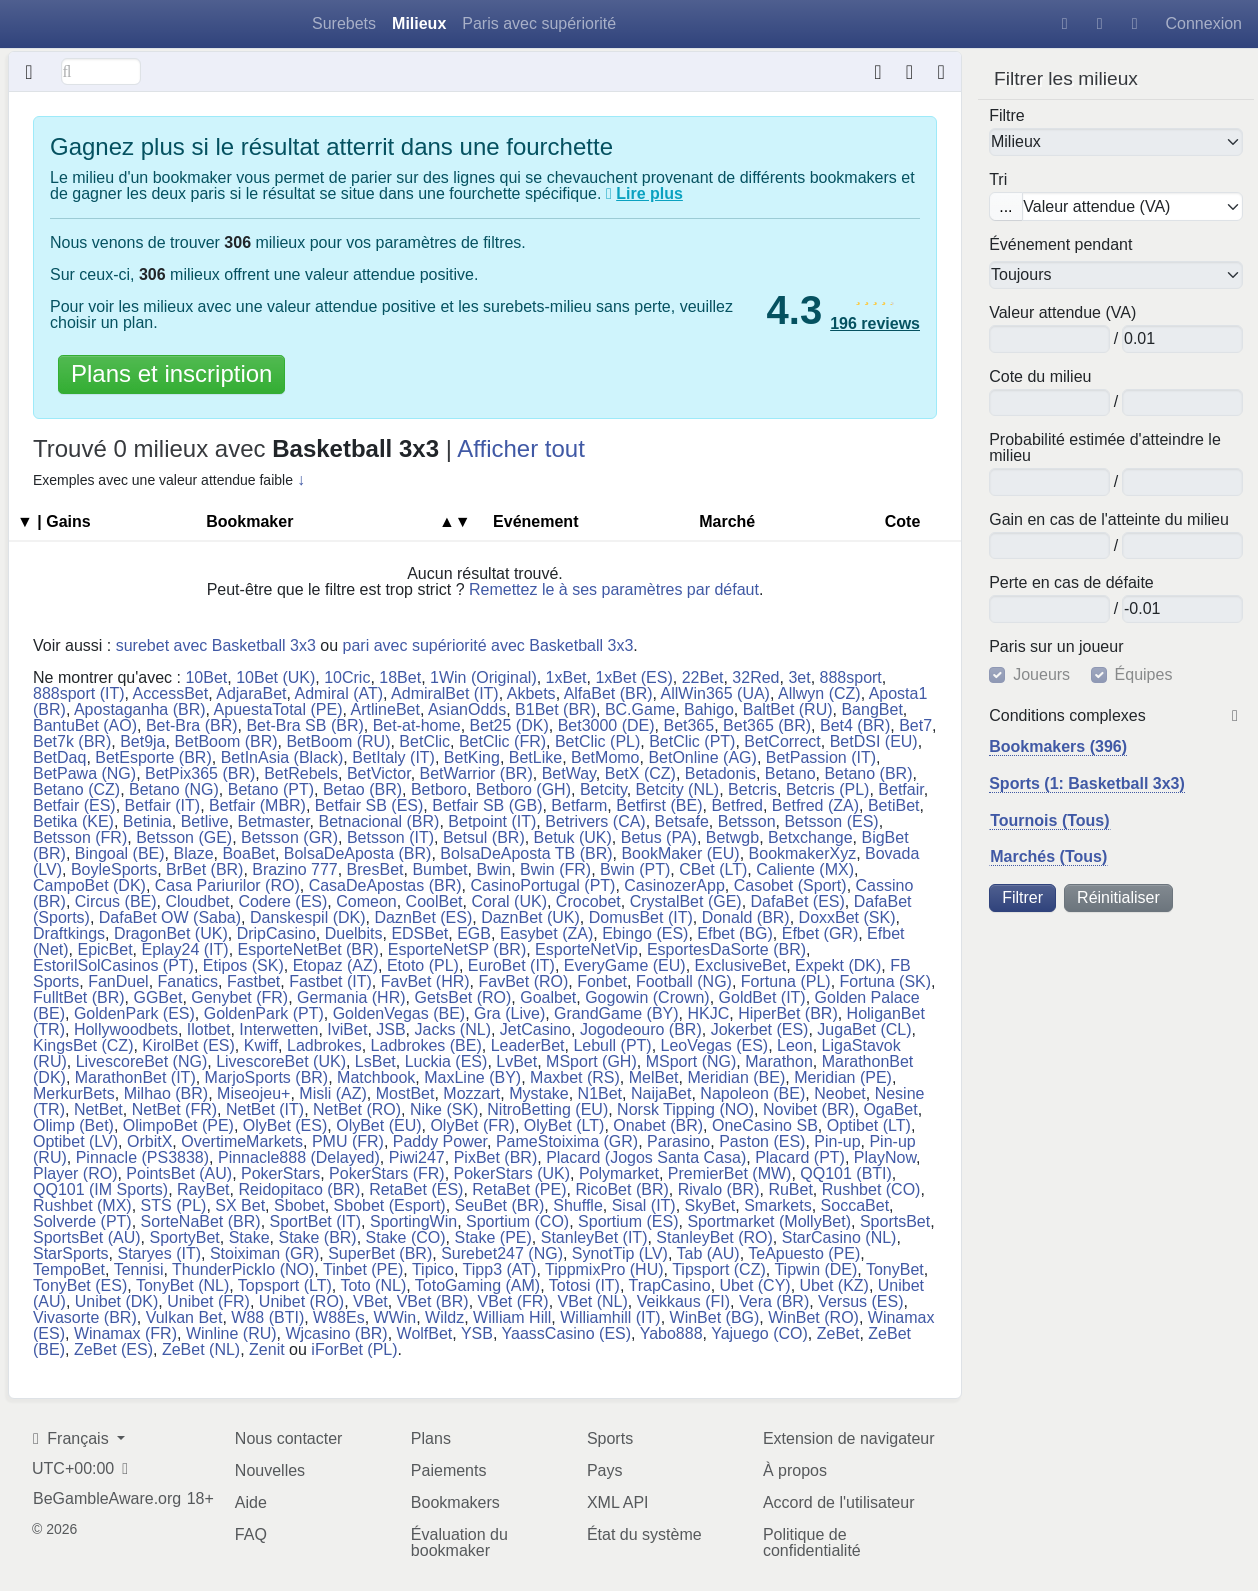 This screenshot has height=1591, width=1258. What do you see at coordinates (299, 1205) in the screenshot?
I see `Sbobet` at bounding box center [299, 1205].